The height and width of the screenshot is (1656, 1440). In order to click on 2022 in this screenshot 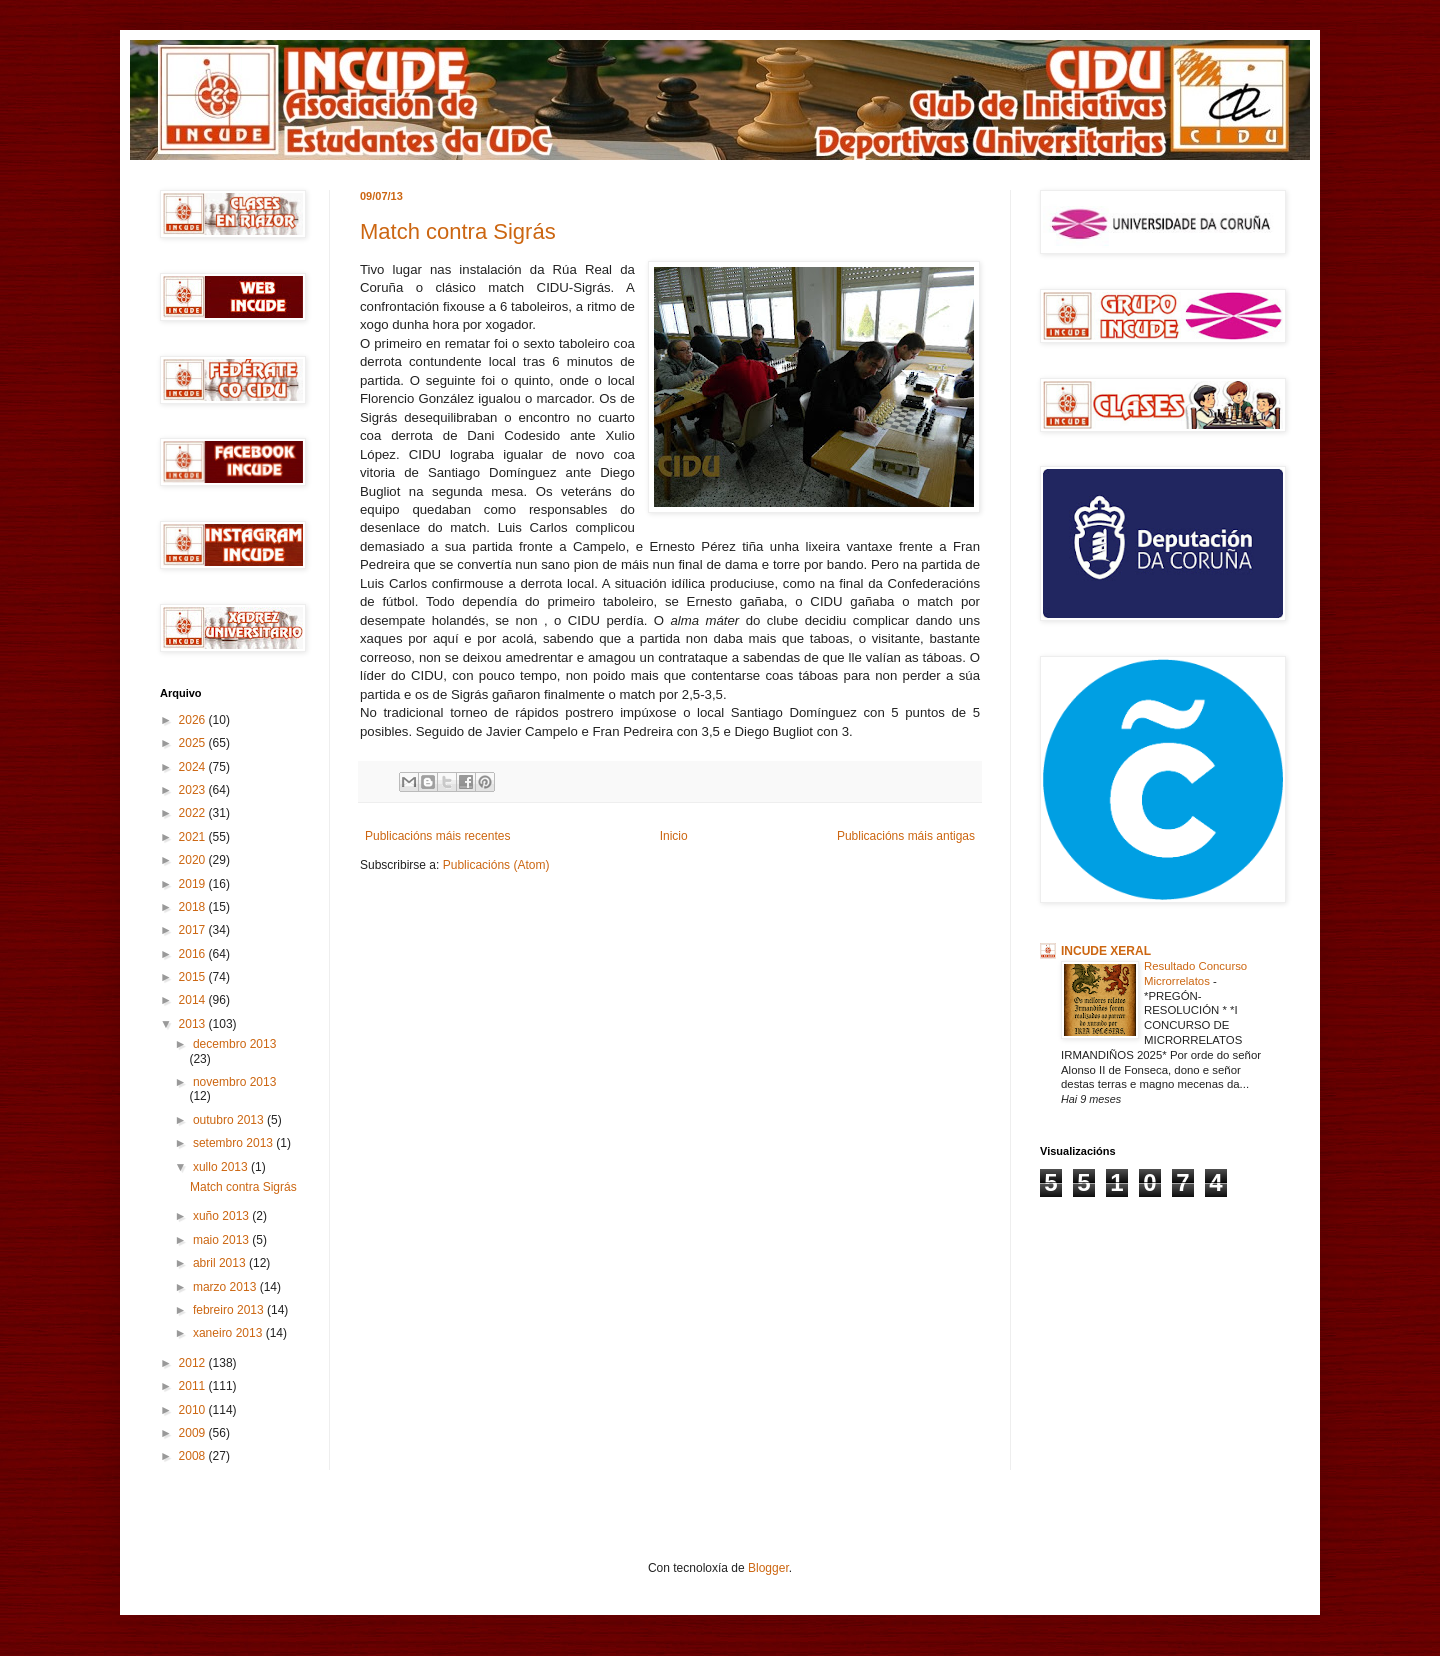, I will do `click(194, 813)`.